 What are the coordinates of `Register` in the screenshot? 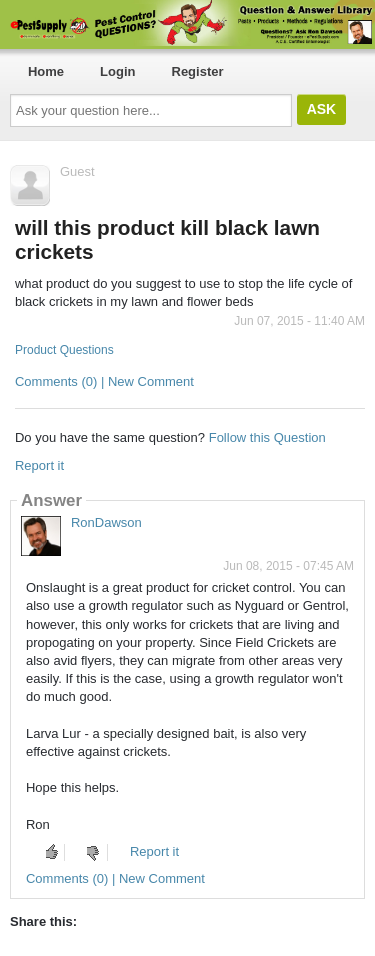 It's located at (198, 71).